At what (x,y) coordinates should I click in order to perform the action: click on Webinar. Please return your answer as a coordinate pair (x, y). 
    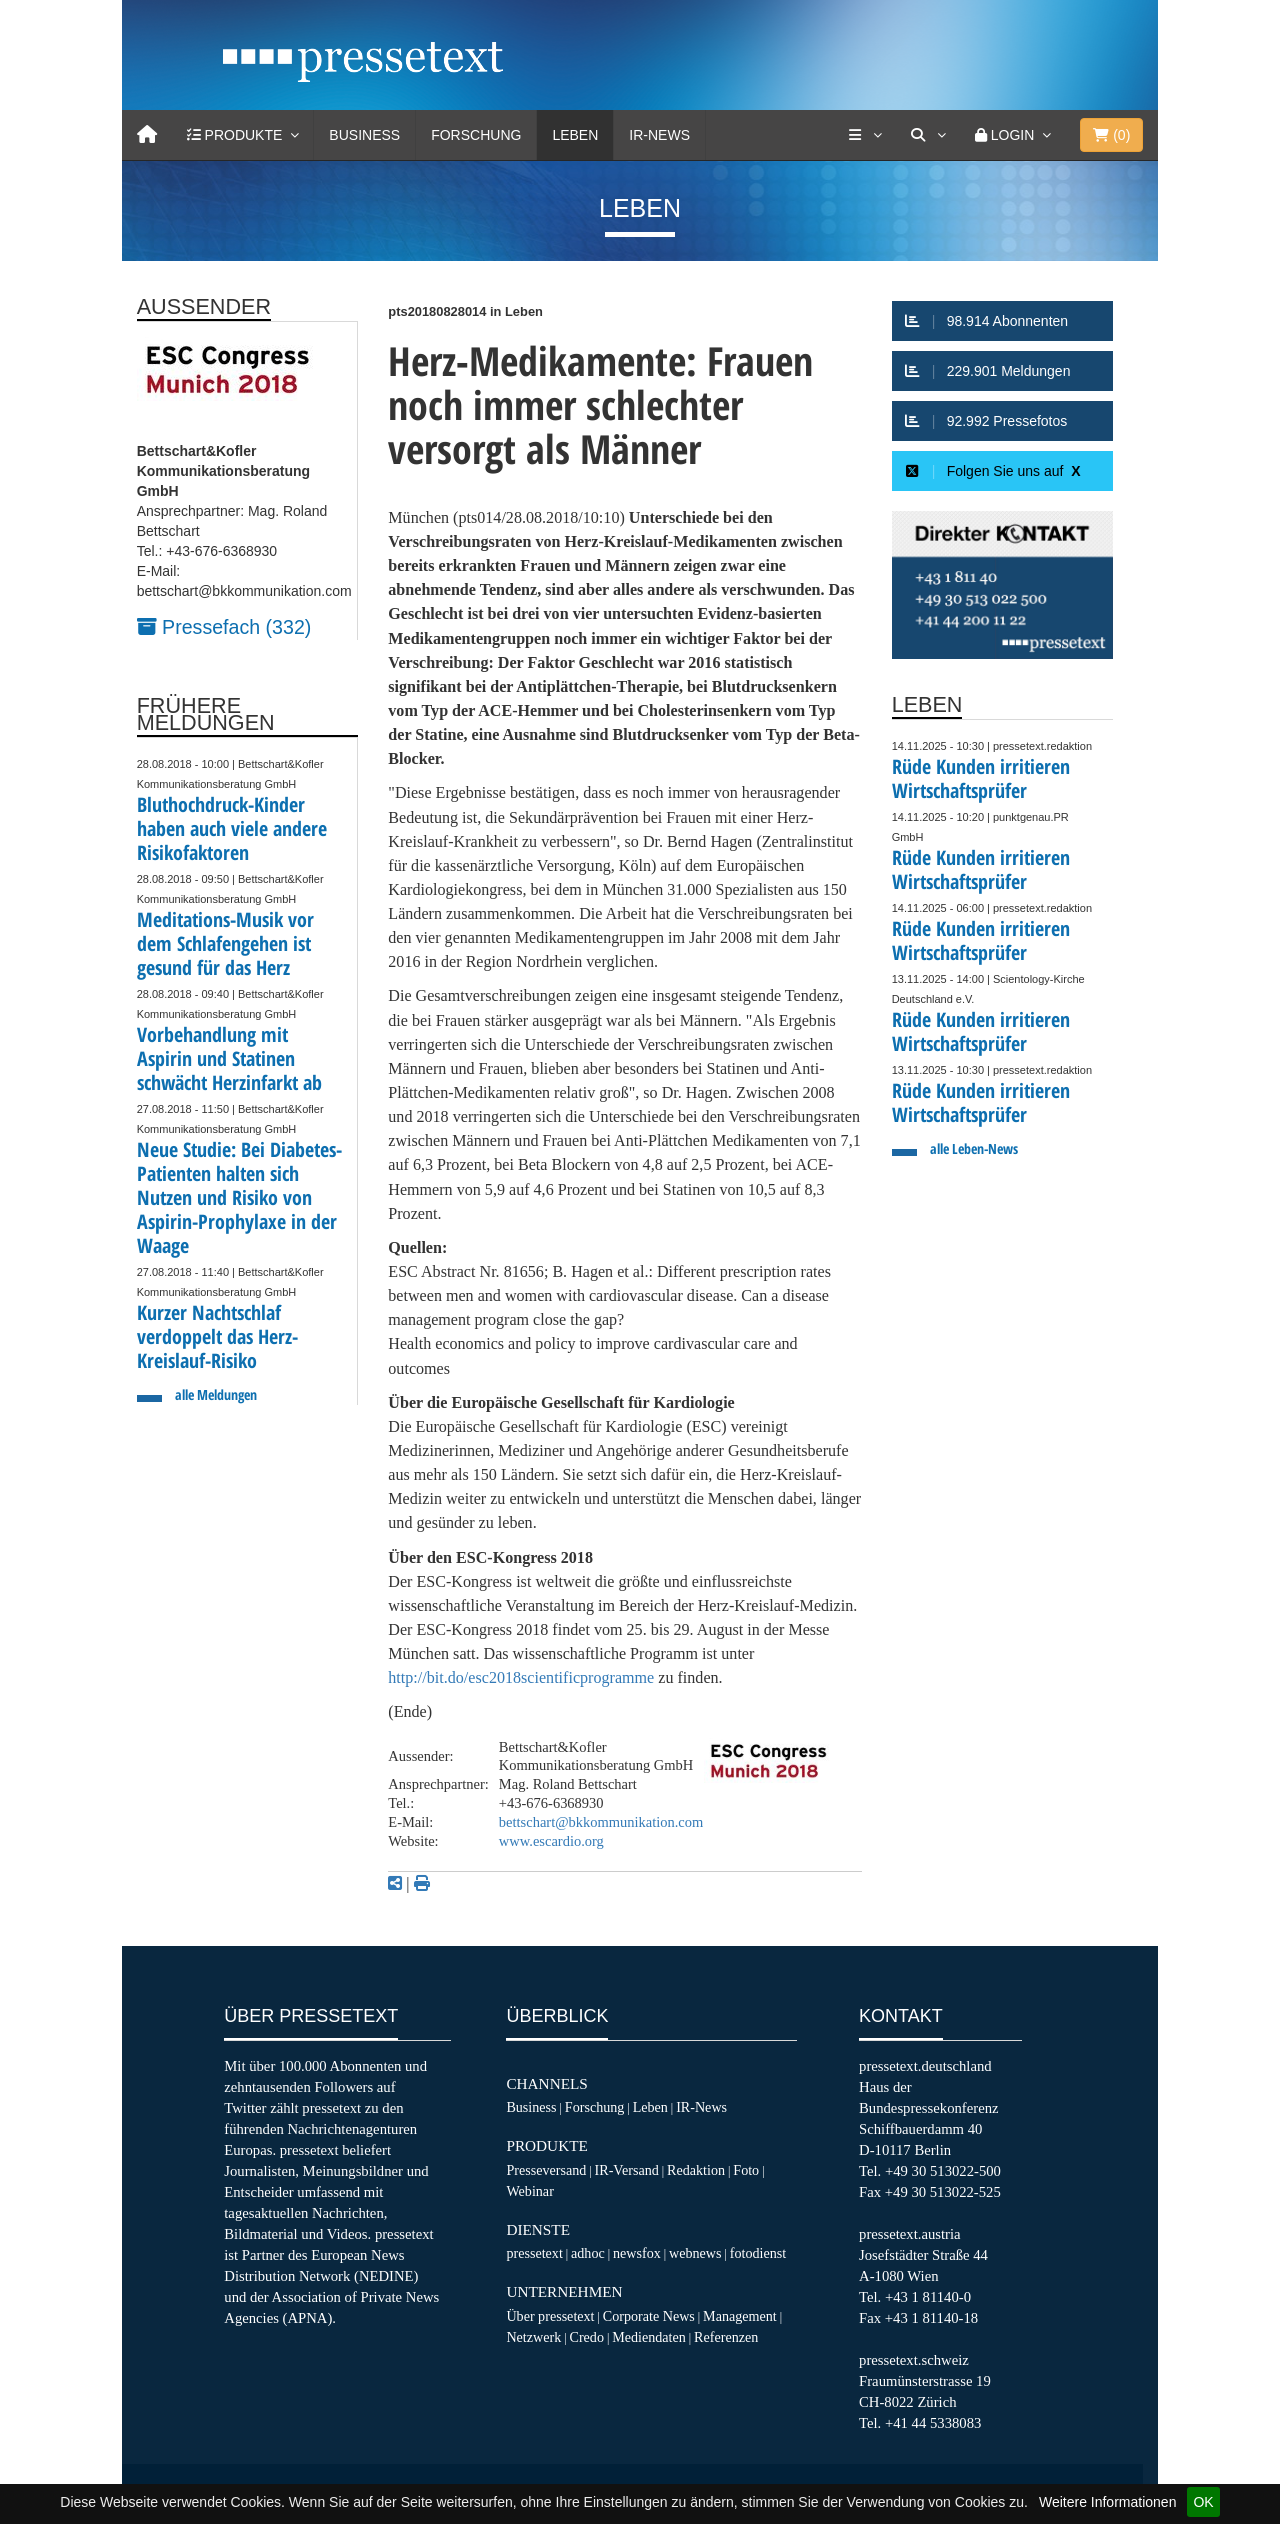
    Looking at the image, I should click on (529, 2191).